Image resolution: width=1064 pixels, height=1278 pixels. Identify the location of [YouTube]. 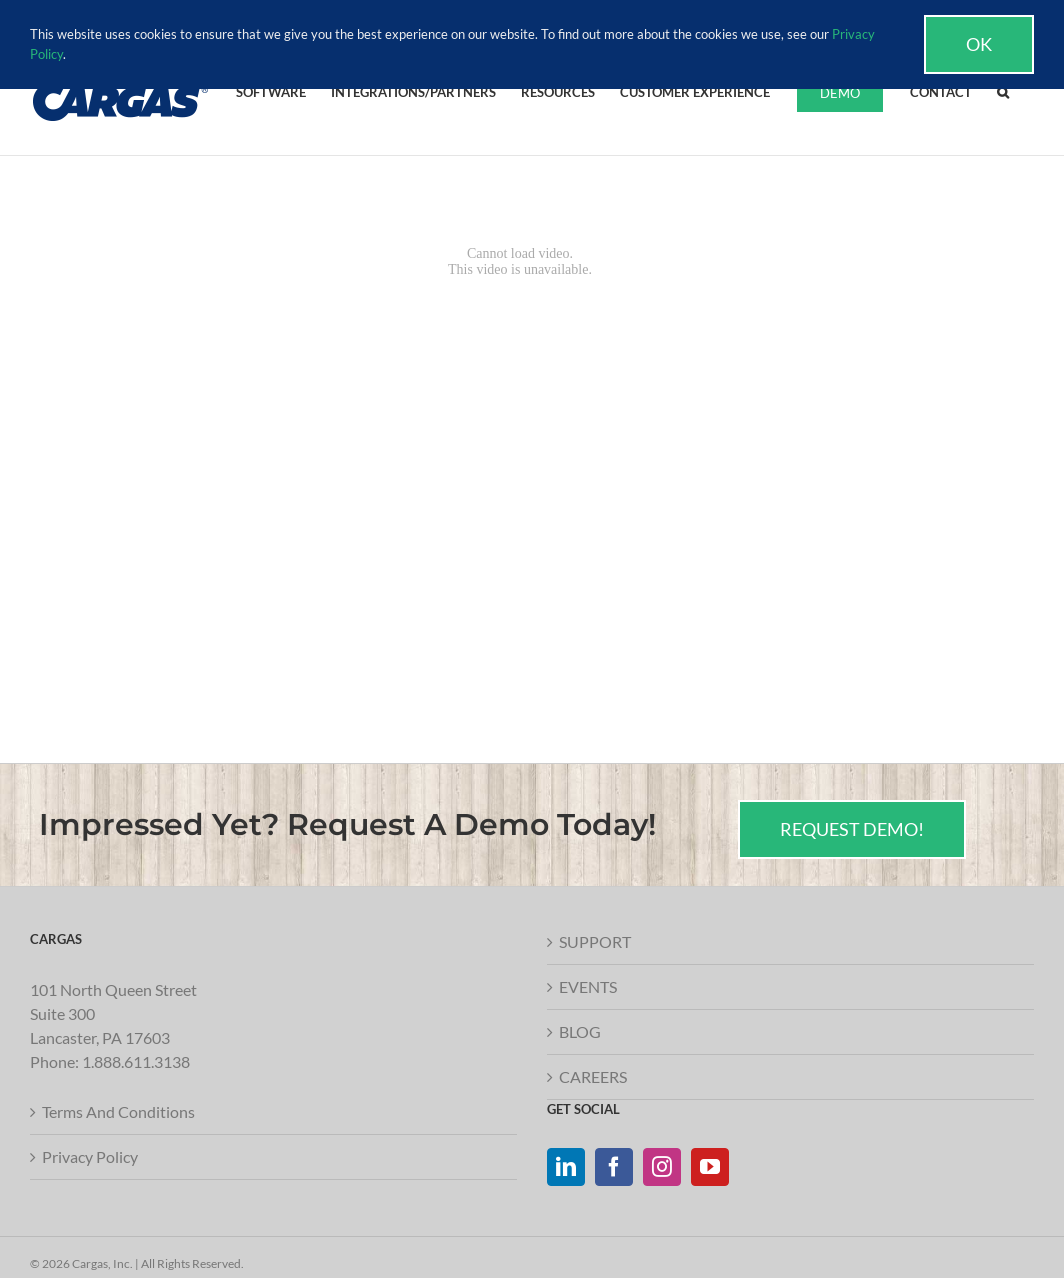
(710, 1167).